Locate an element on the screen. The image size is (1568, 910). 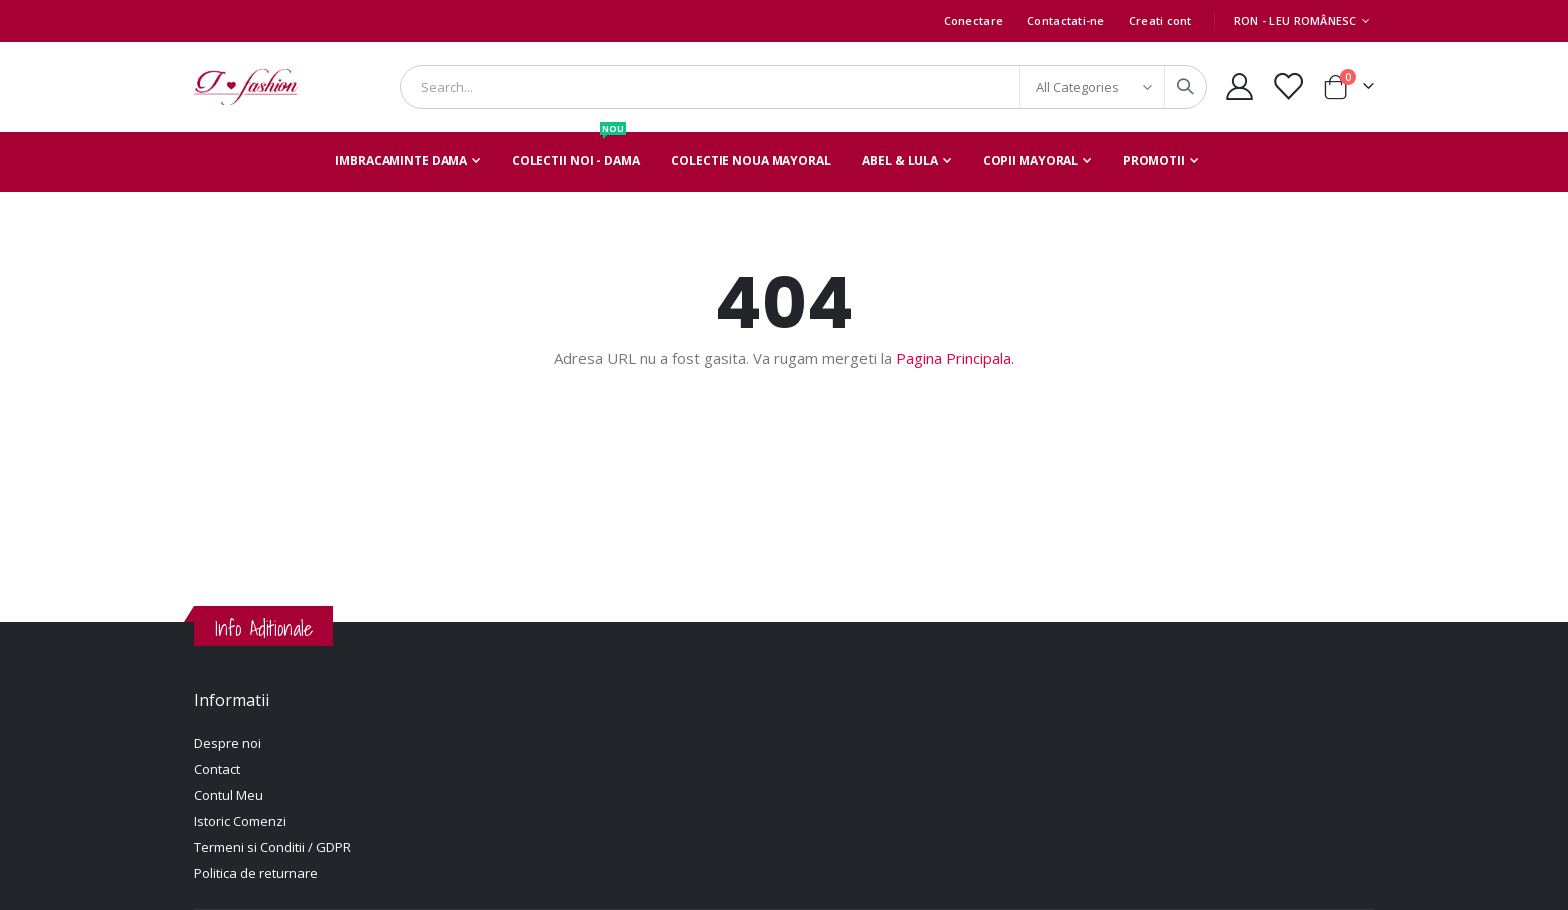
Pagina Principala. is located at coordinates (955, 358).